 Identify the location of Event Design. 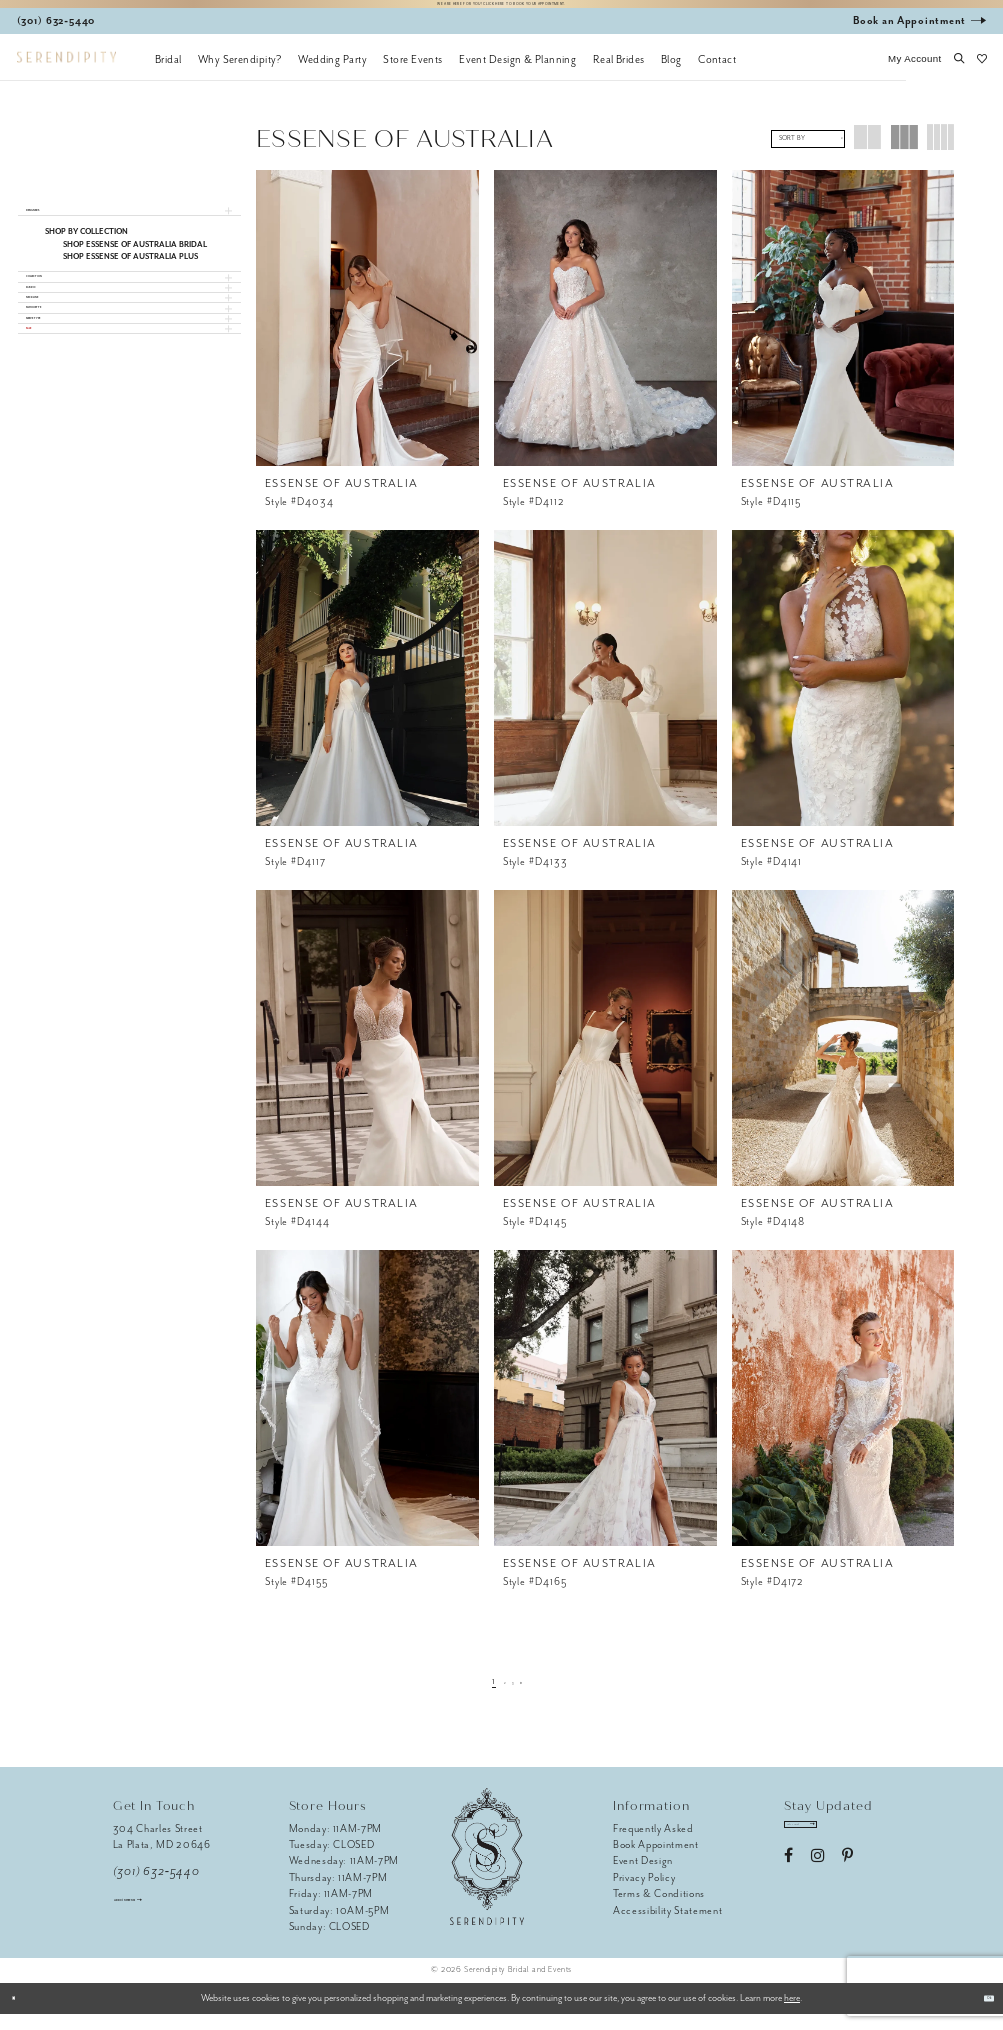
(643, 1876).